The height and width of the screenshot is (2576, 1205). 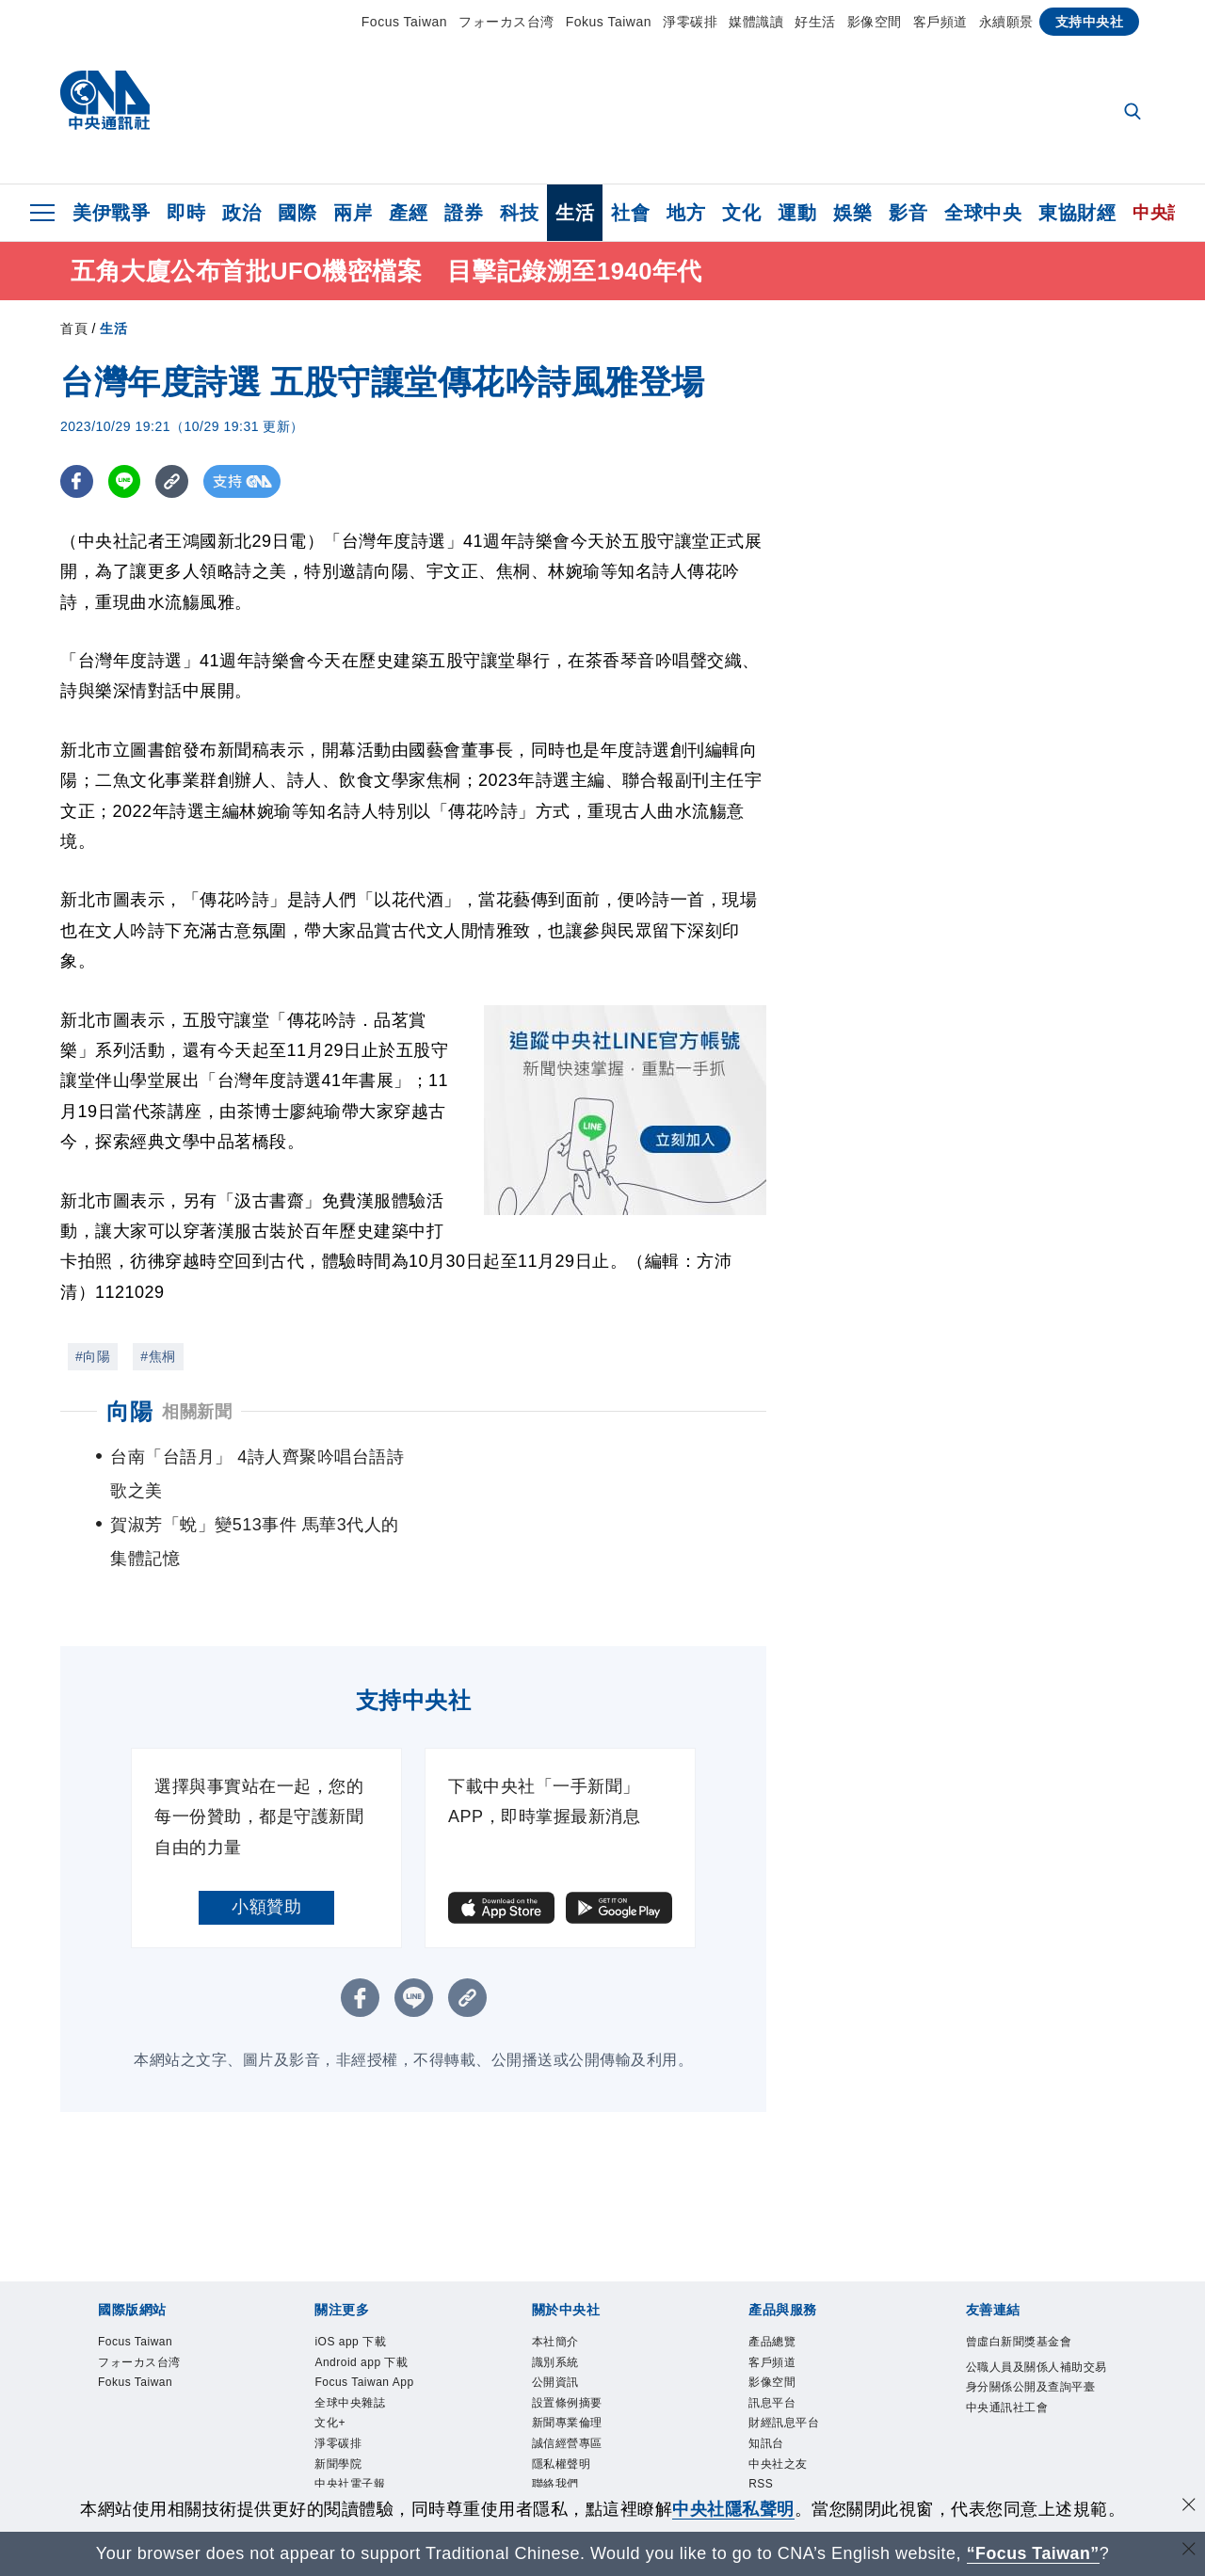 I want to click on 國際, so click(x=297, y=212).